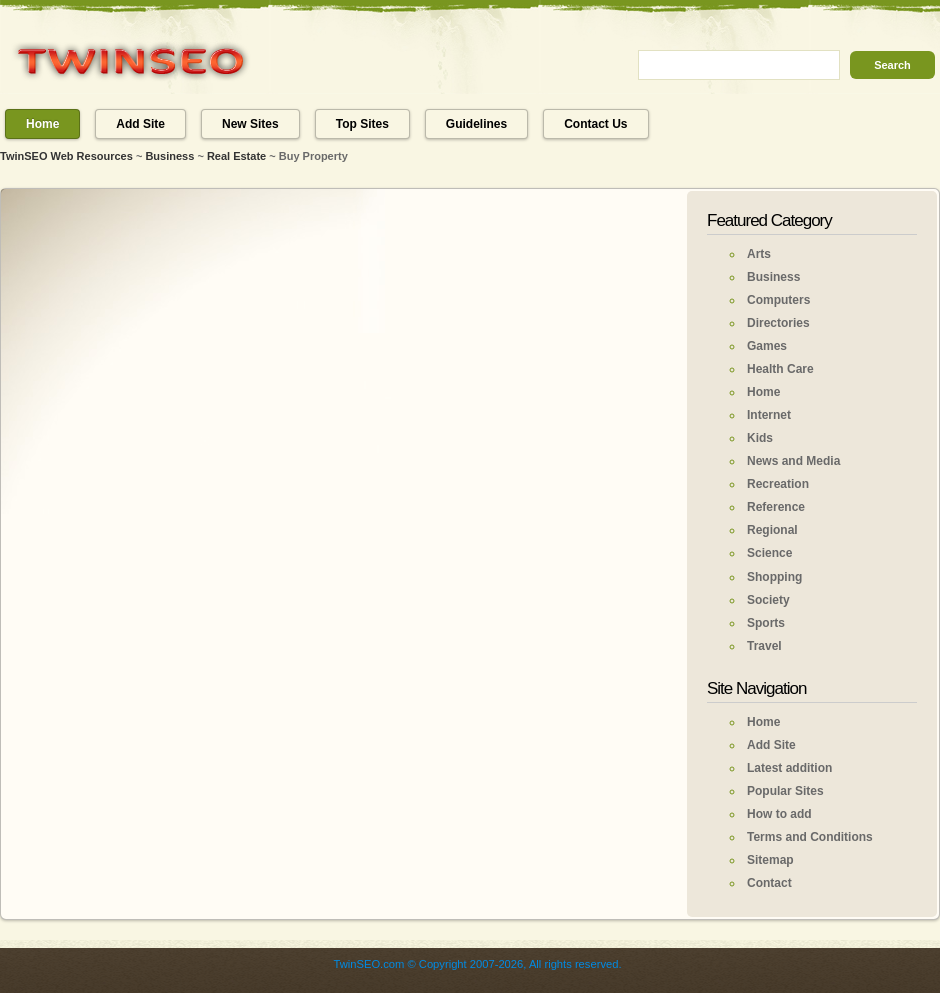 The height and width of the screenshot is (993, 940). I want to click on Computers, so click(778, 300).